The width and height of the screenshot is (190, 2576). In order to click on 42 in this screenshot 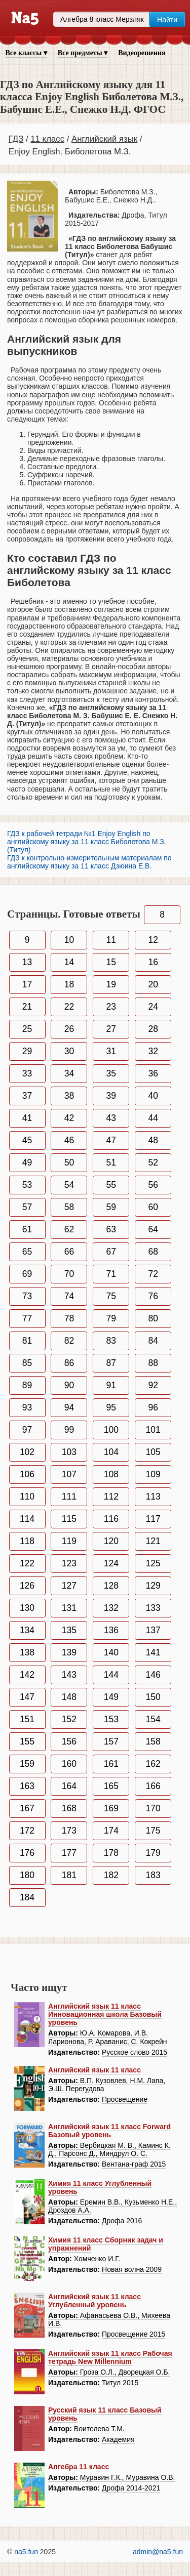, I will do `click(69, 1118)`.